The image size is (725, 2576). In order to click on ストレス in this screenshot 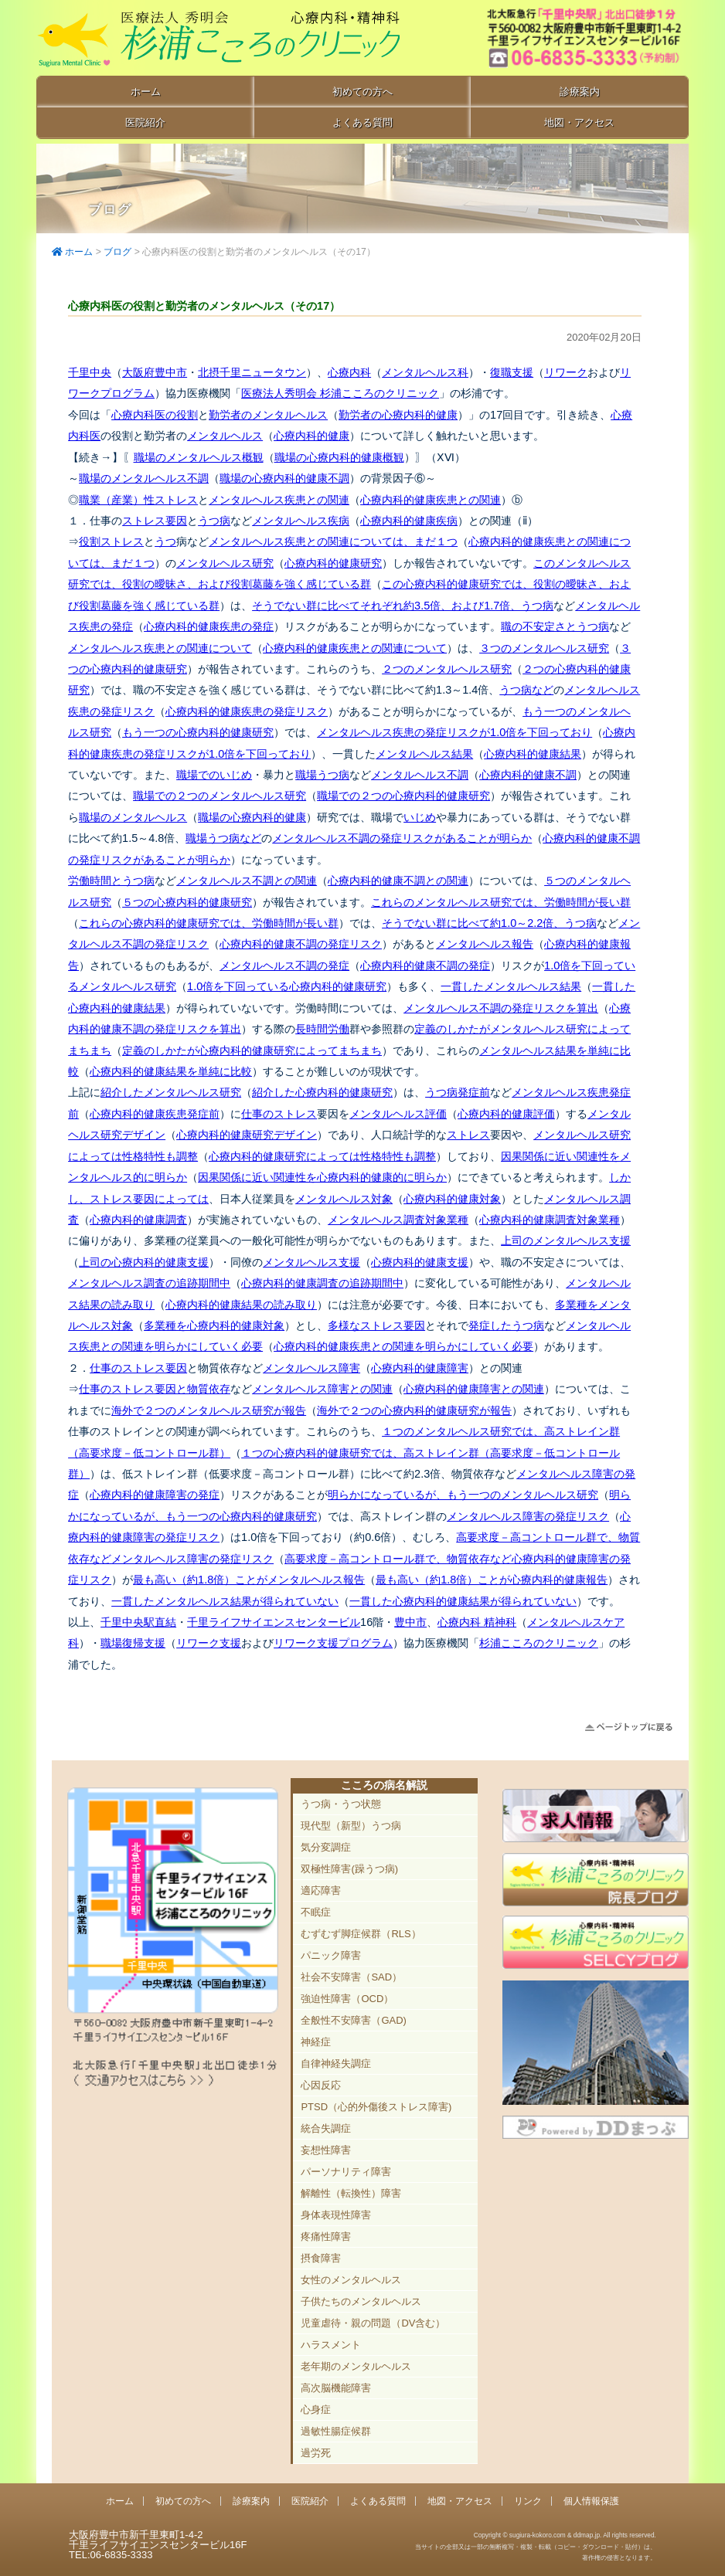, I will do `click(468, 1134)`.